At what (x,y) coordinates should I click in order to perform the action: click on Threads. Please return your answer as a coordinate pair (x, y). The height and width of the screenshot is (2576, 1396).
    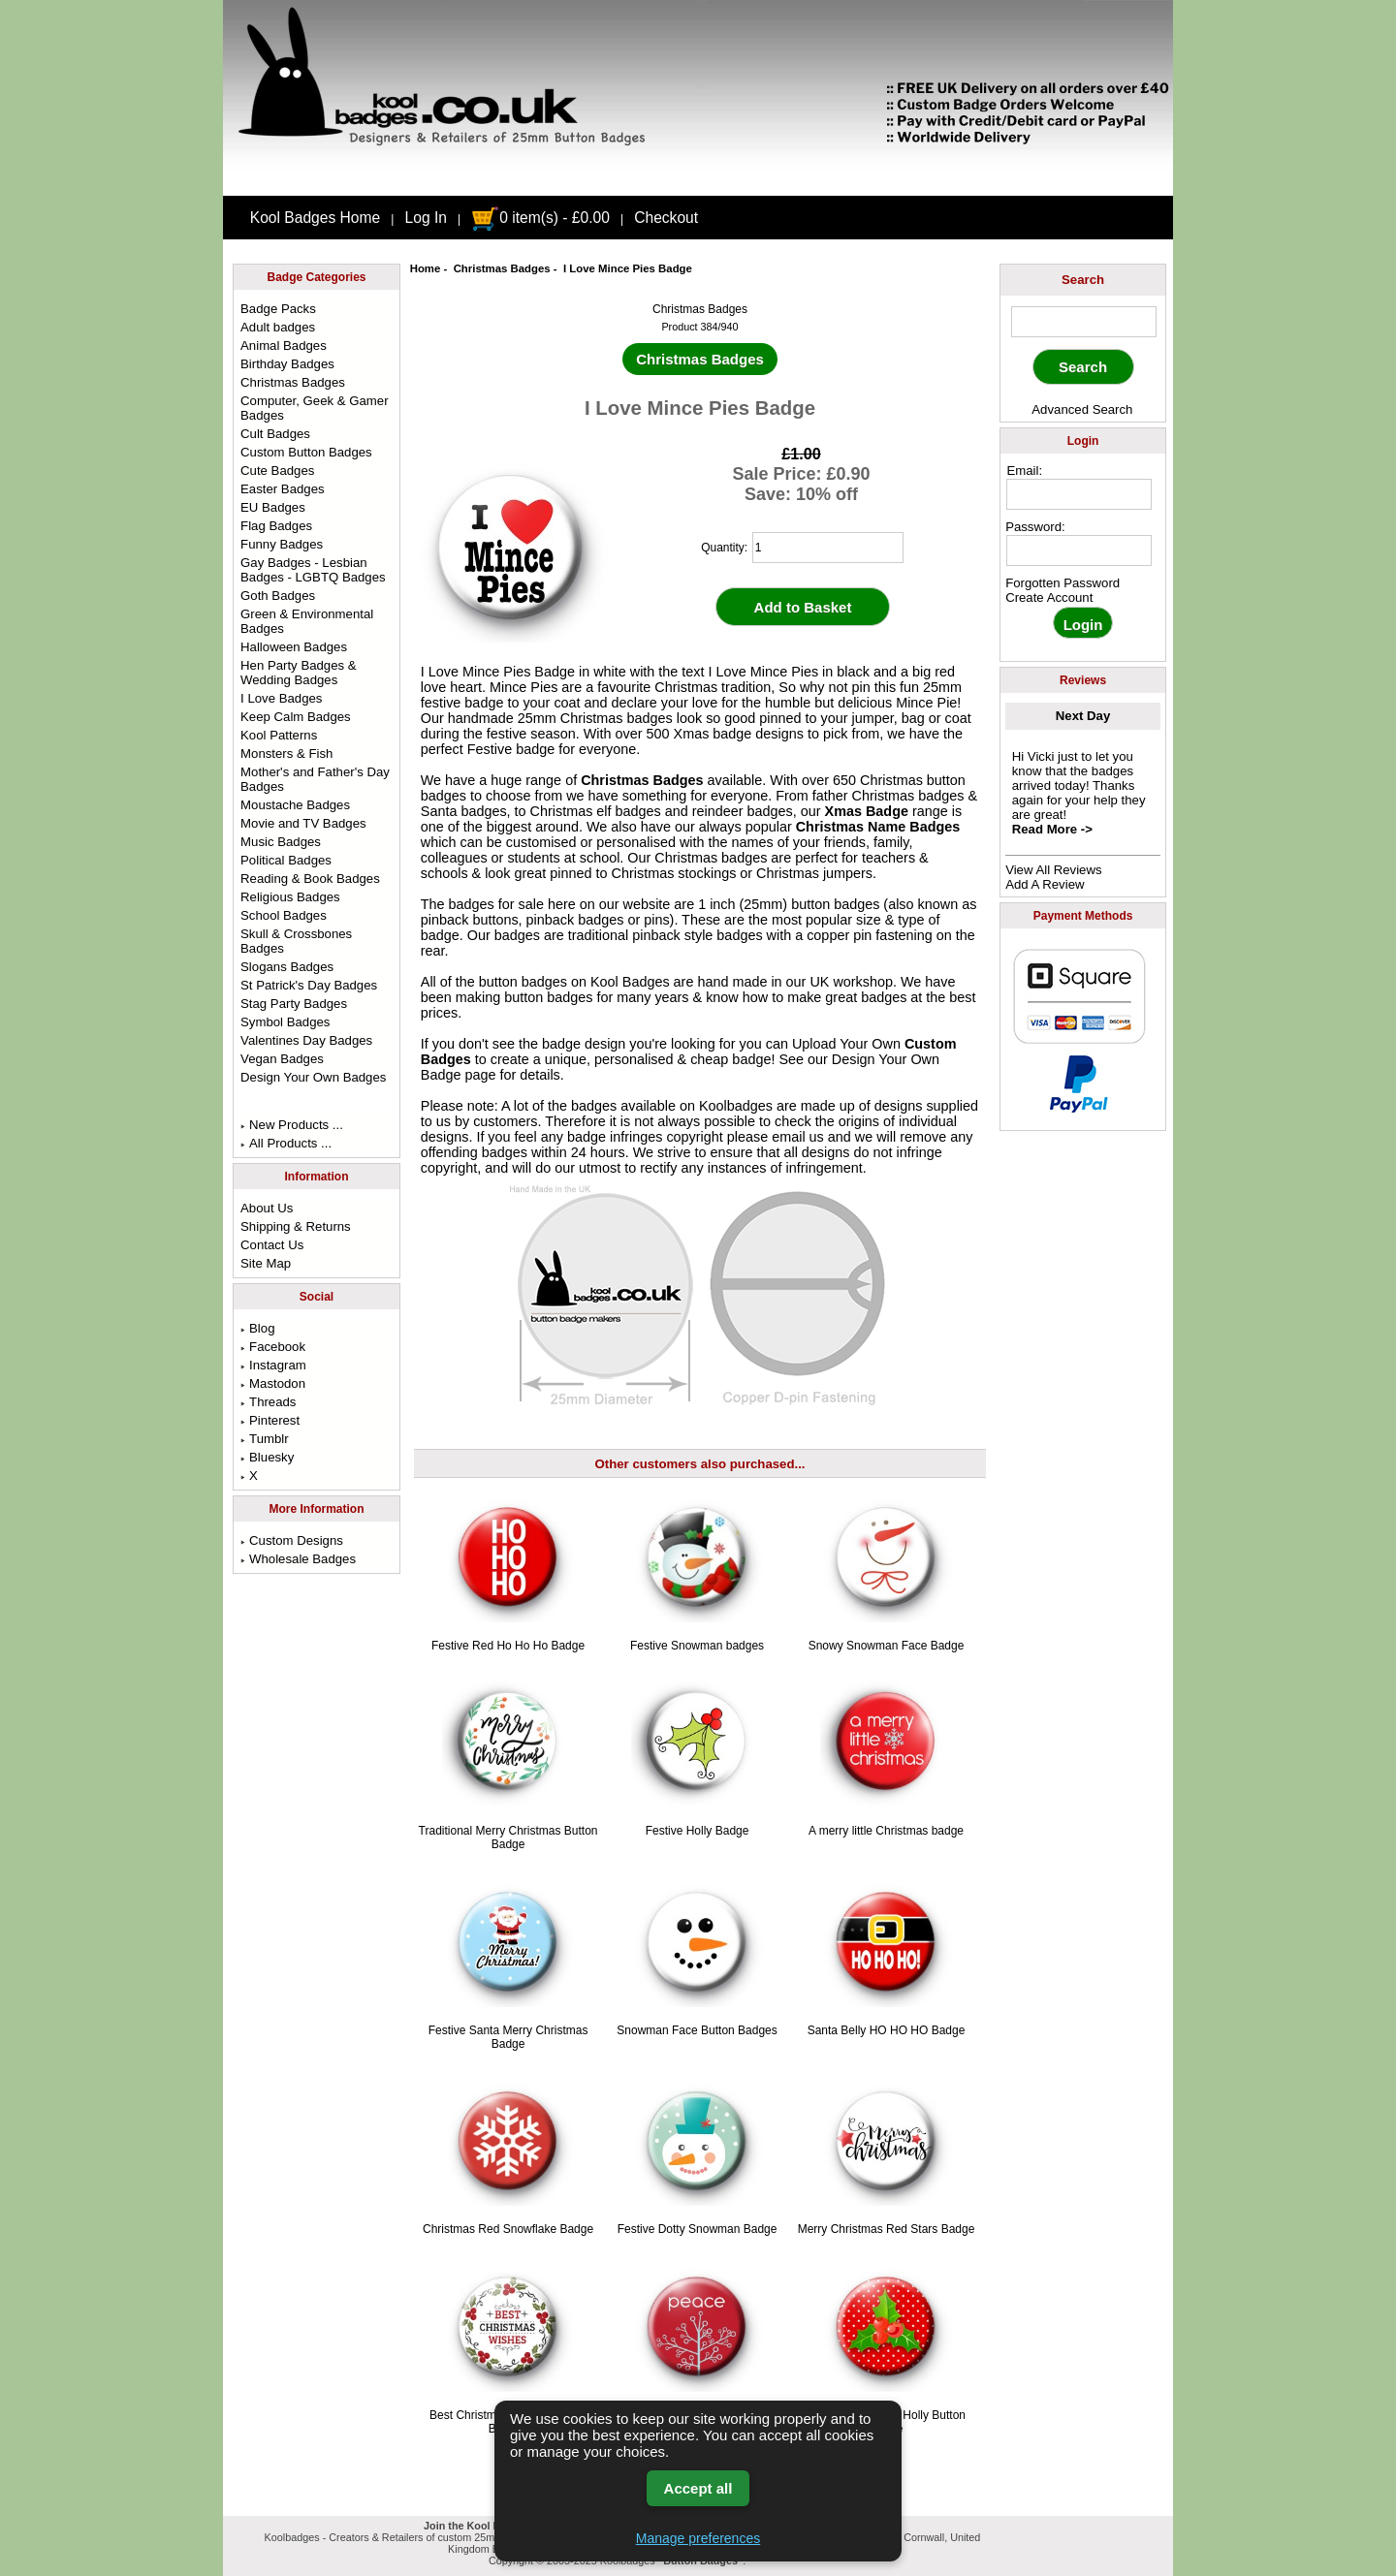
    Looking at the image, I should click on (268, 1402).